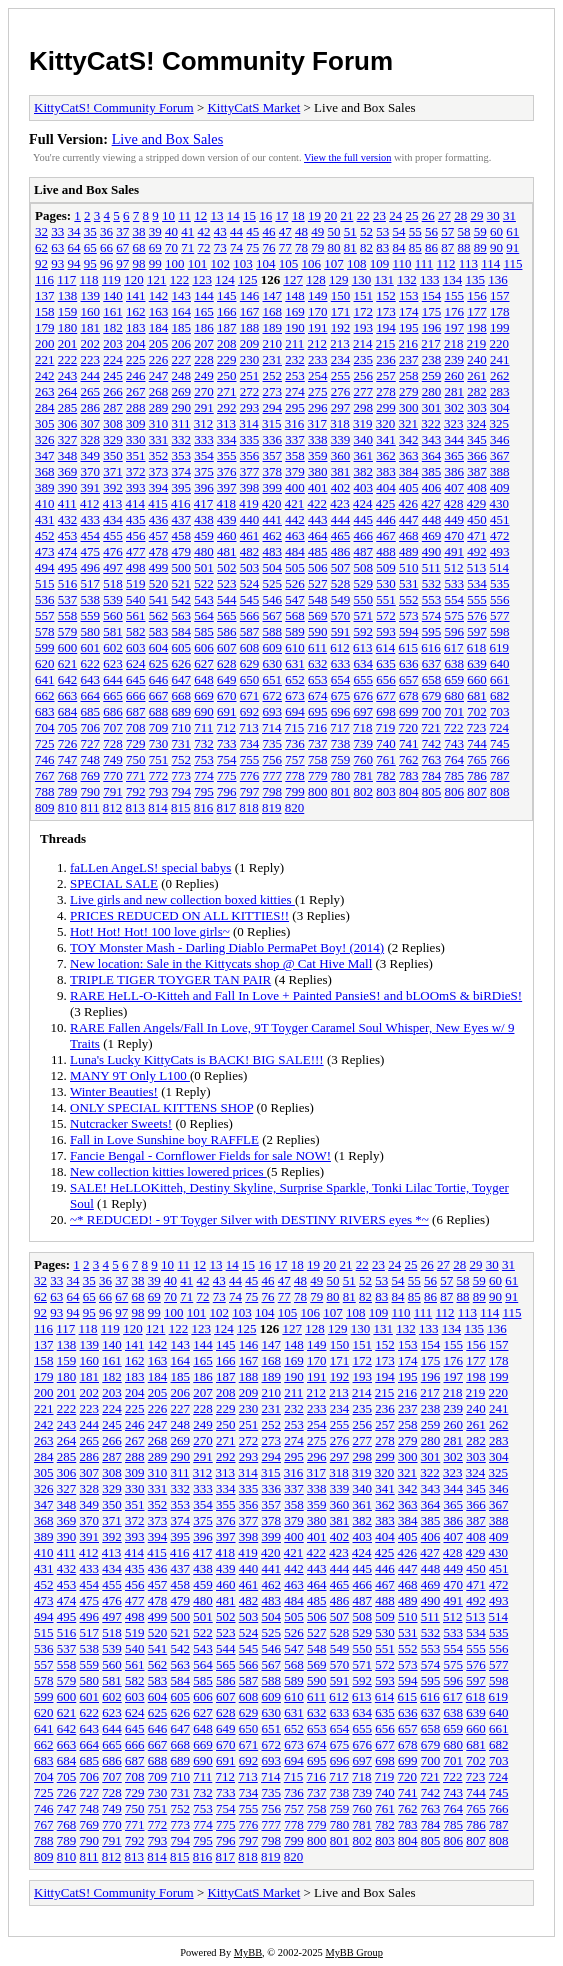 The image size is (563, 1966). Describe the element at coordinates (57, 263) in the screenshot. I see `93` at that location.